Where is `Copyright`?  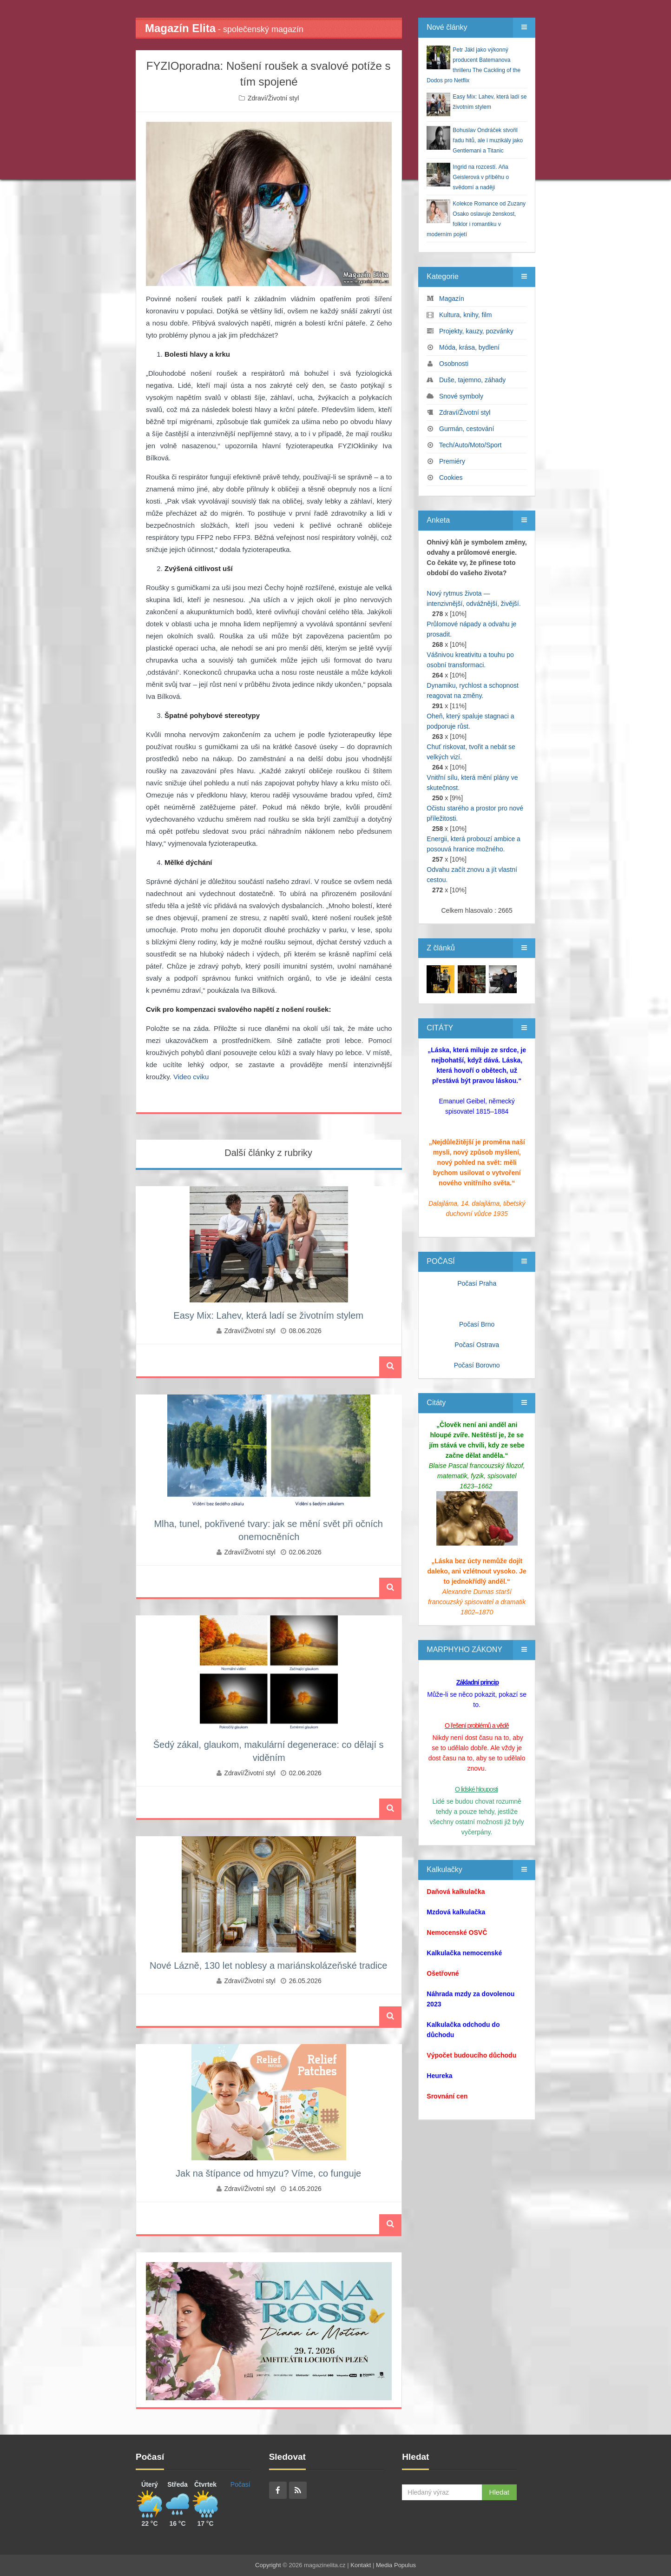
Copyright is located at coordinates (268, 2565).